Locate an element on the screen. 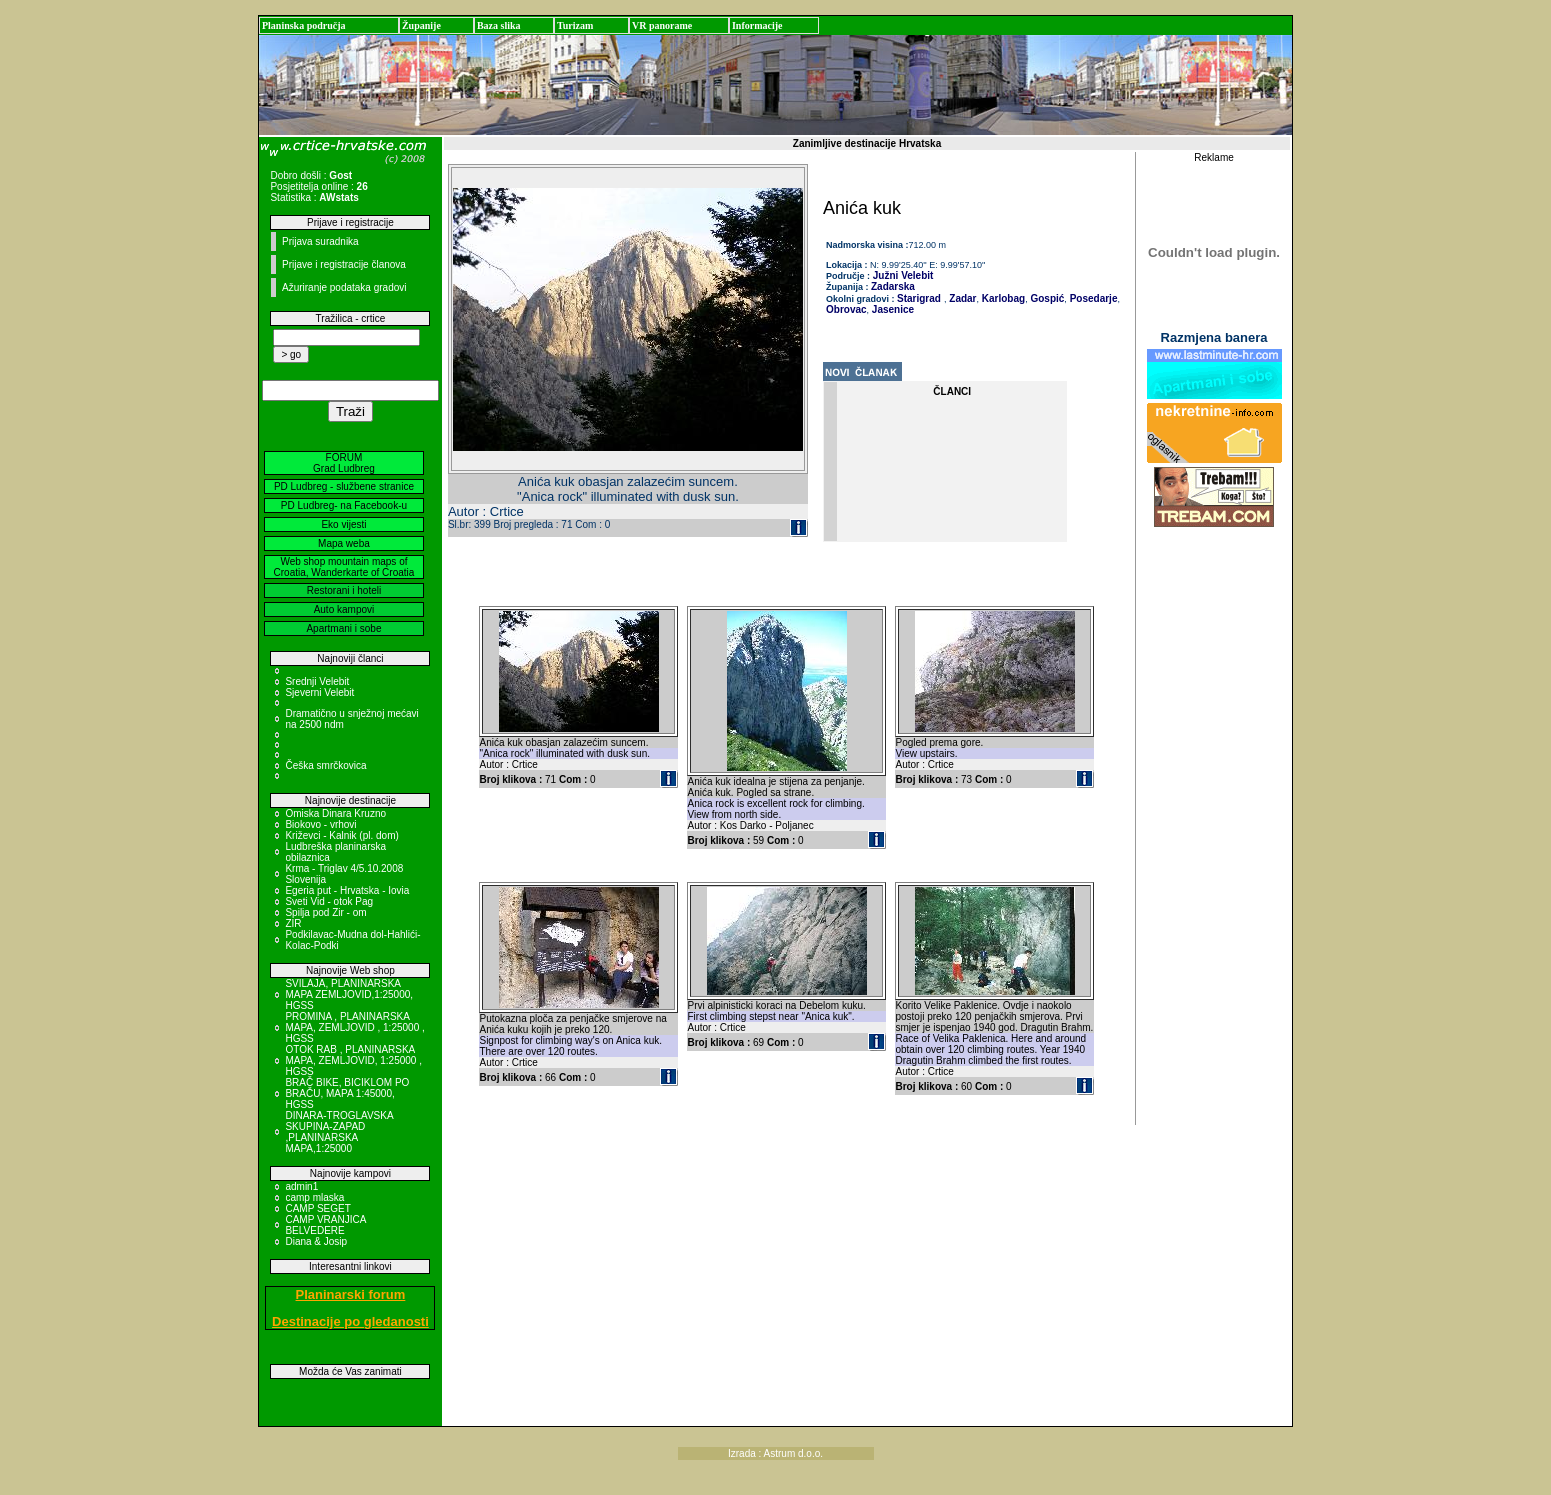  CAMP SEGET is located at coordinates (317, 1208).